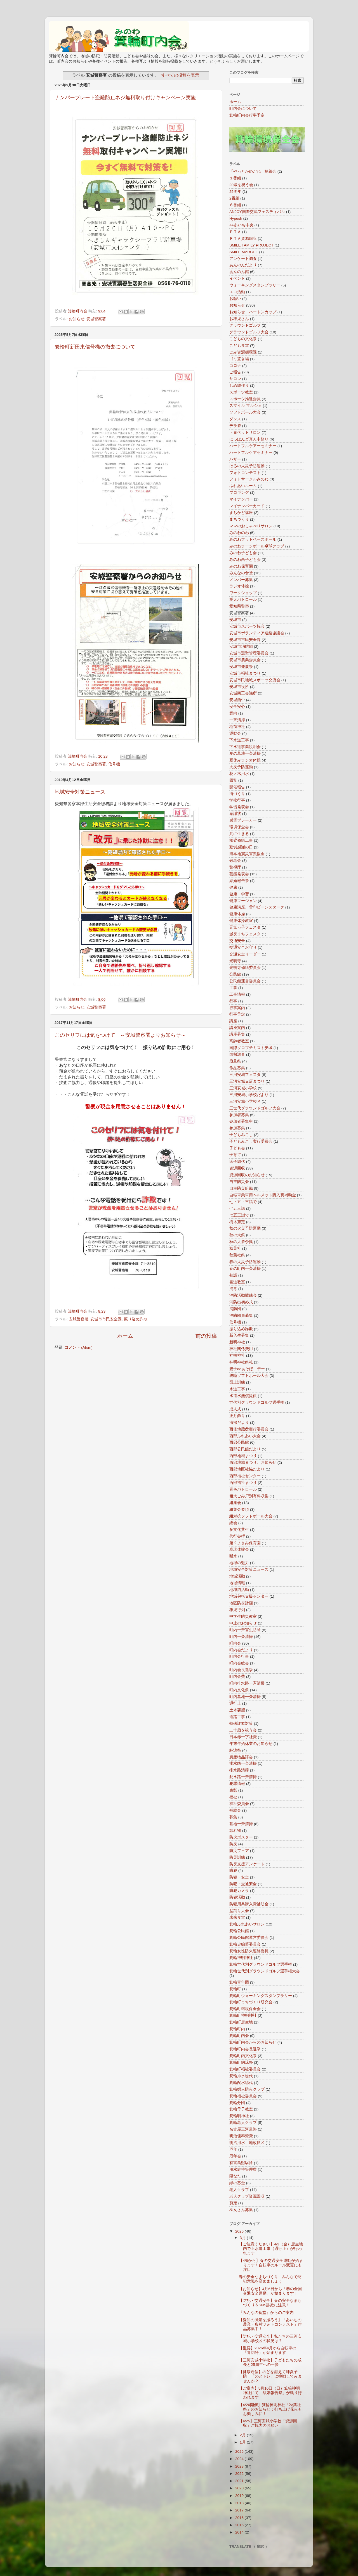 This screenshot has height=2576, width=358. I want to click on 行事, so click(233, 1001).